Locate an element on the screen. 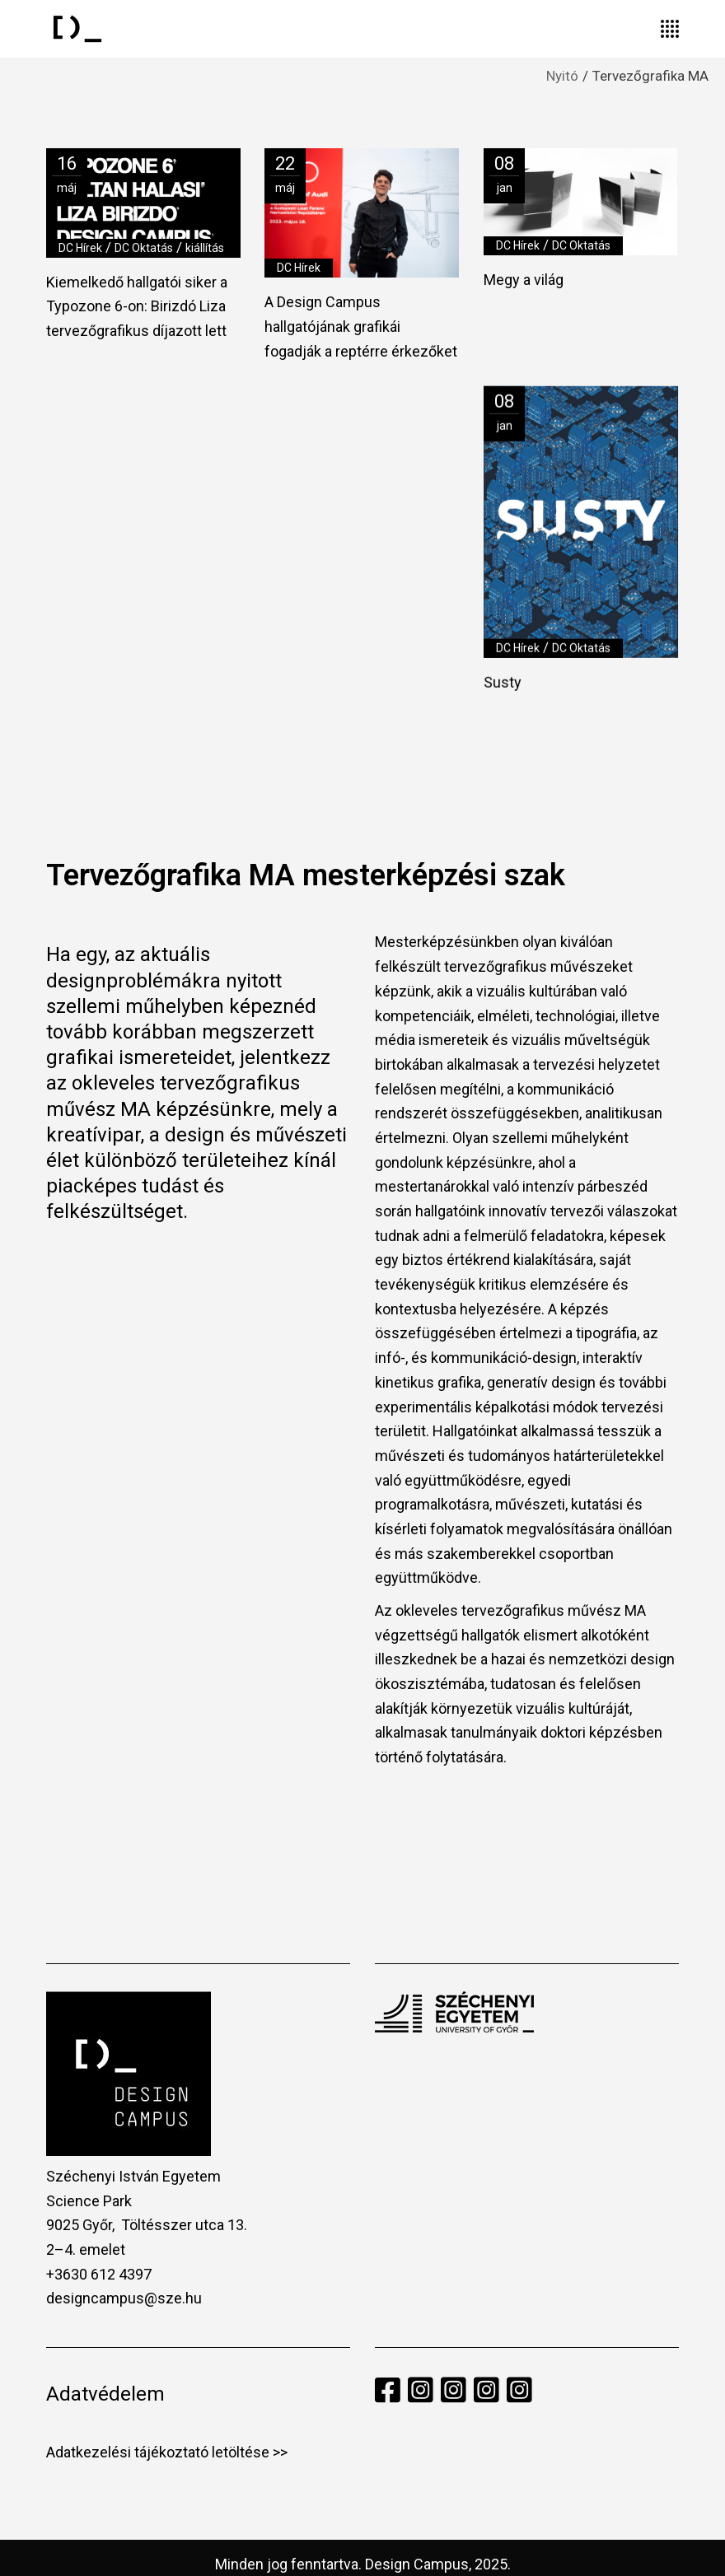  DC Hírek is located at coordinates (80, 247).